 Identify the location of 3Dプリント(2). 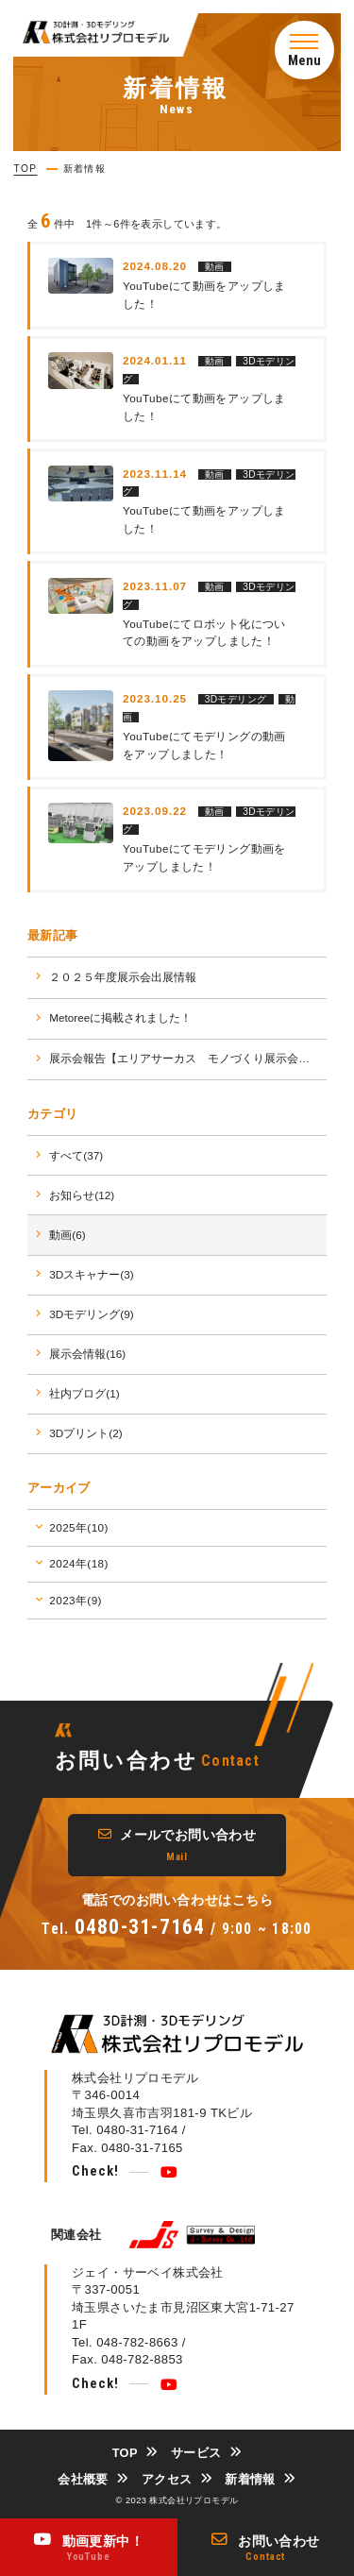
(85, 1433).